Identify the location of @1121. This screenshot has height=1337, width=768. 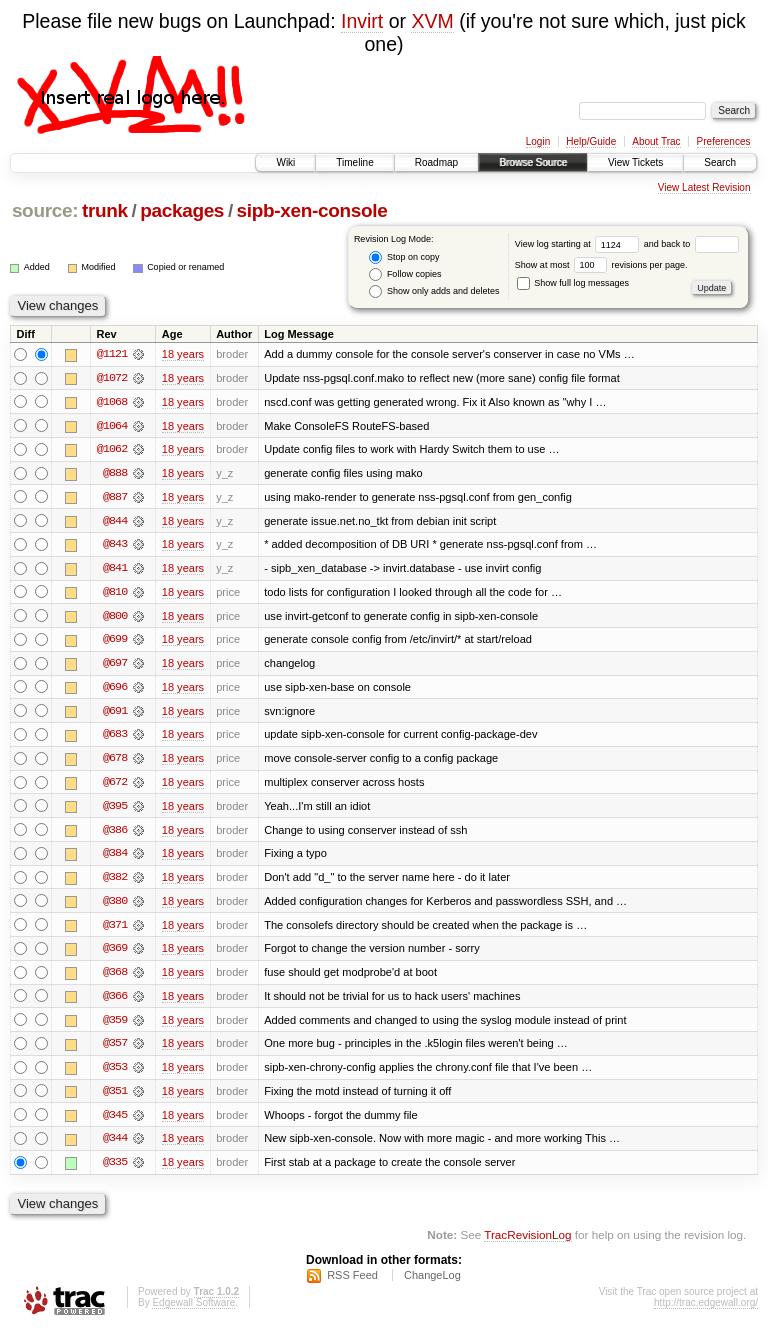
(112, 354).